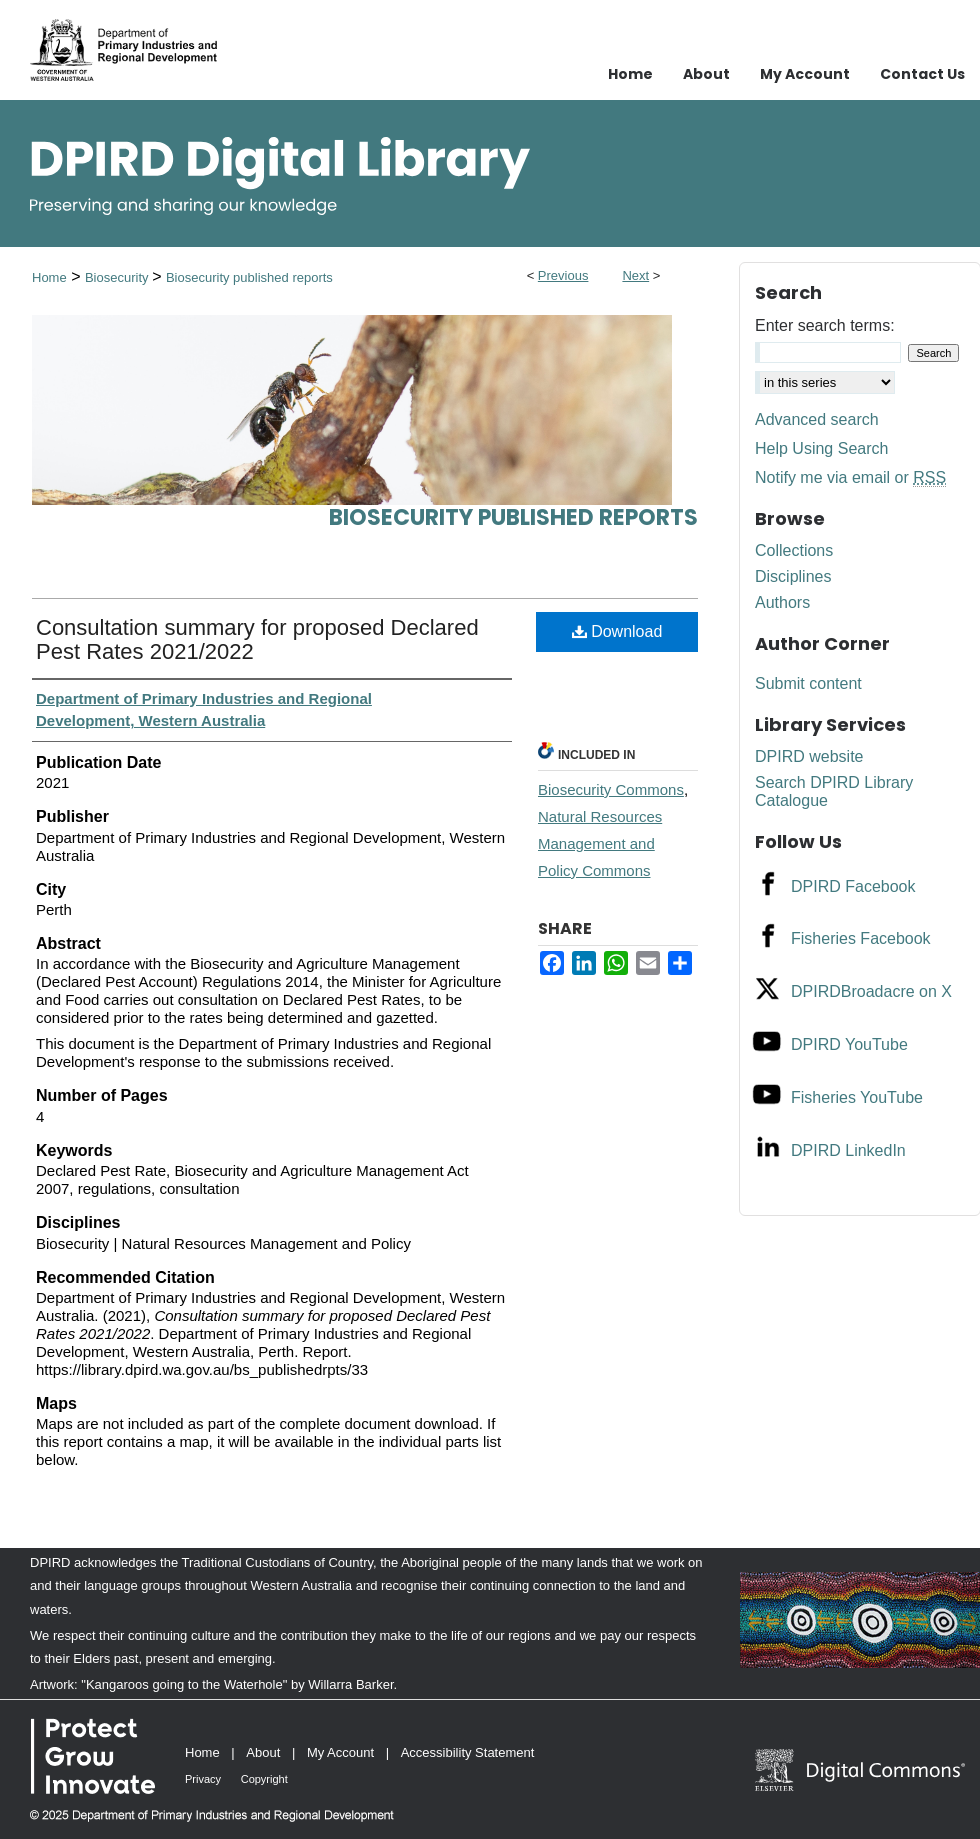  Describe the element at coordinates (563, 275) in the screenshot. I see `Previous` at that location.